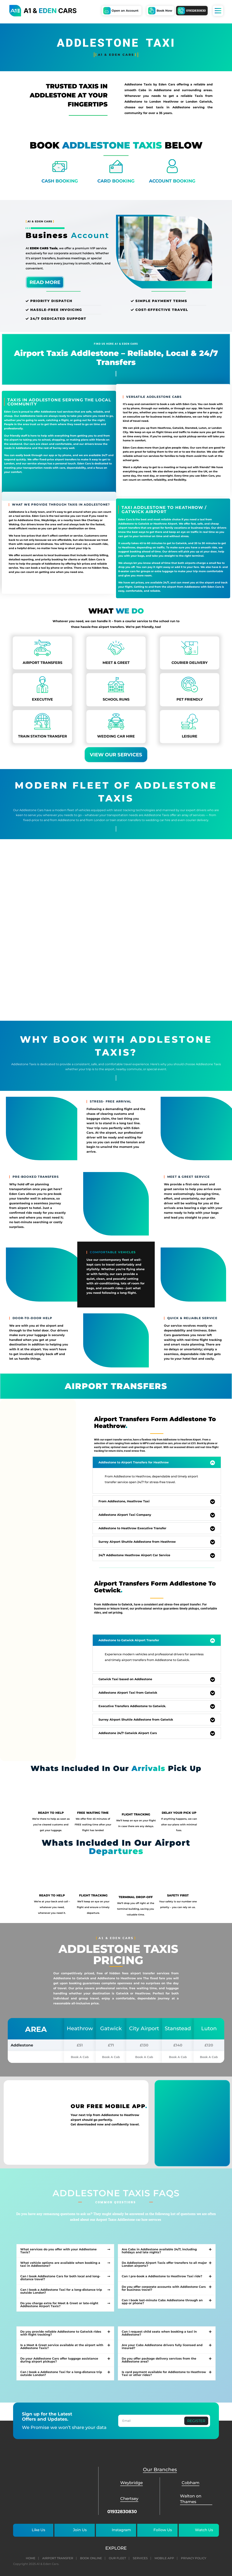 The image size is (232, 2576). I want to click on [Edencars Linkedin], so click(75, 2530).